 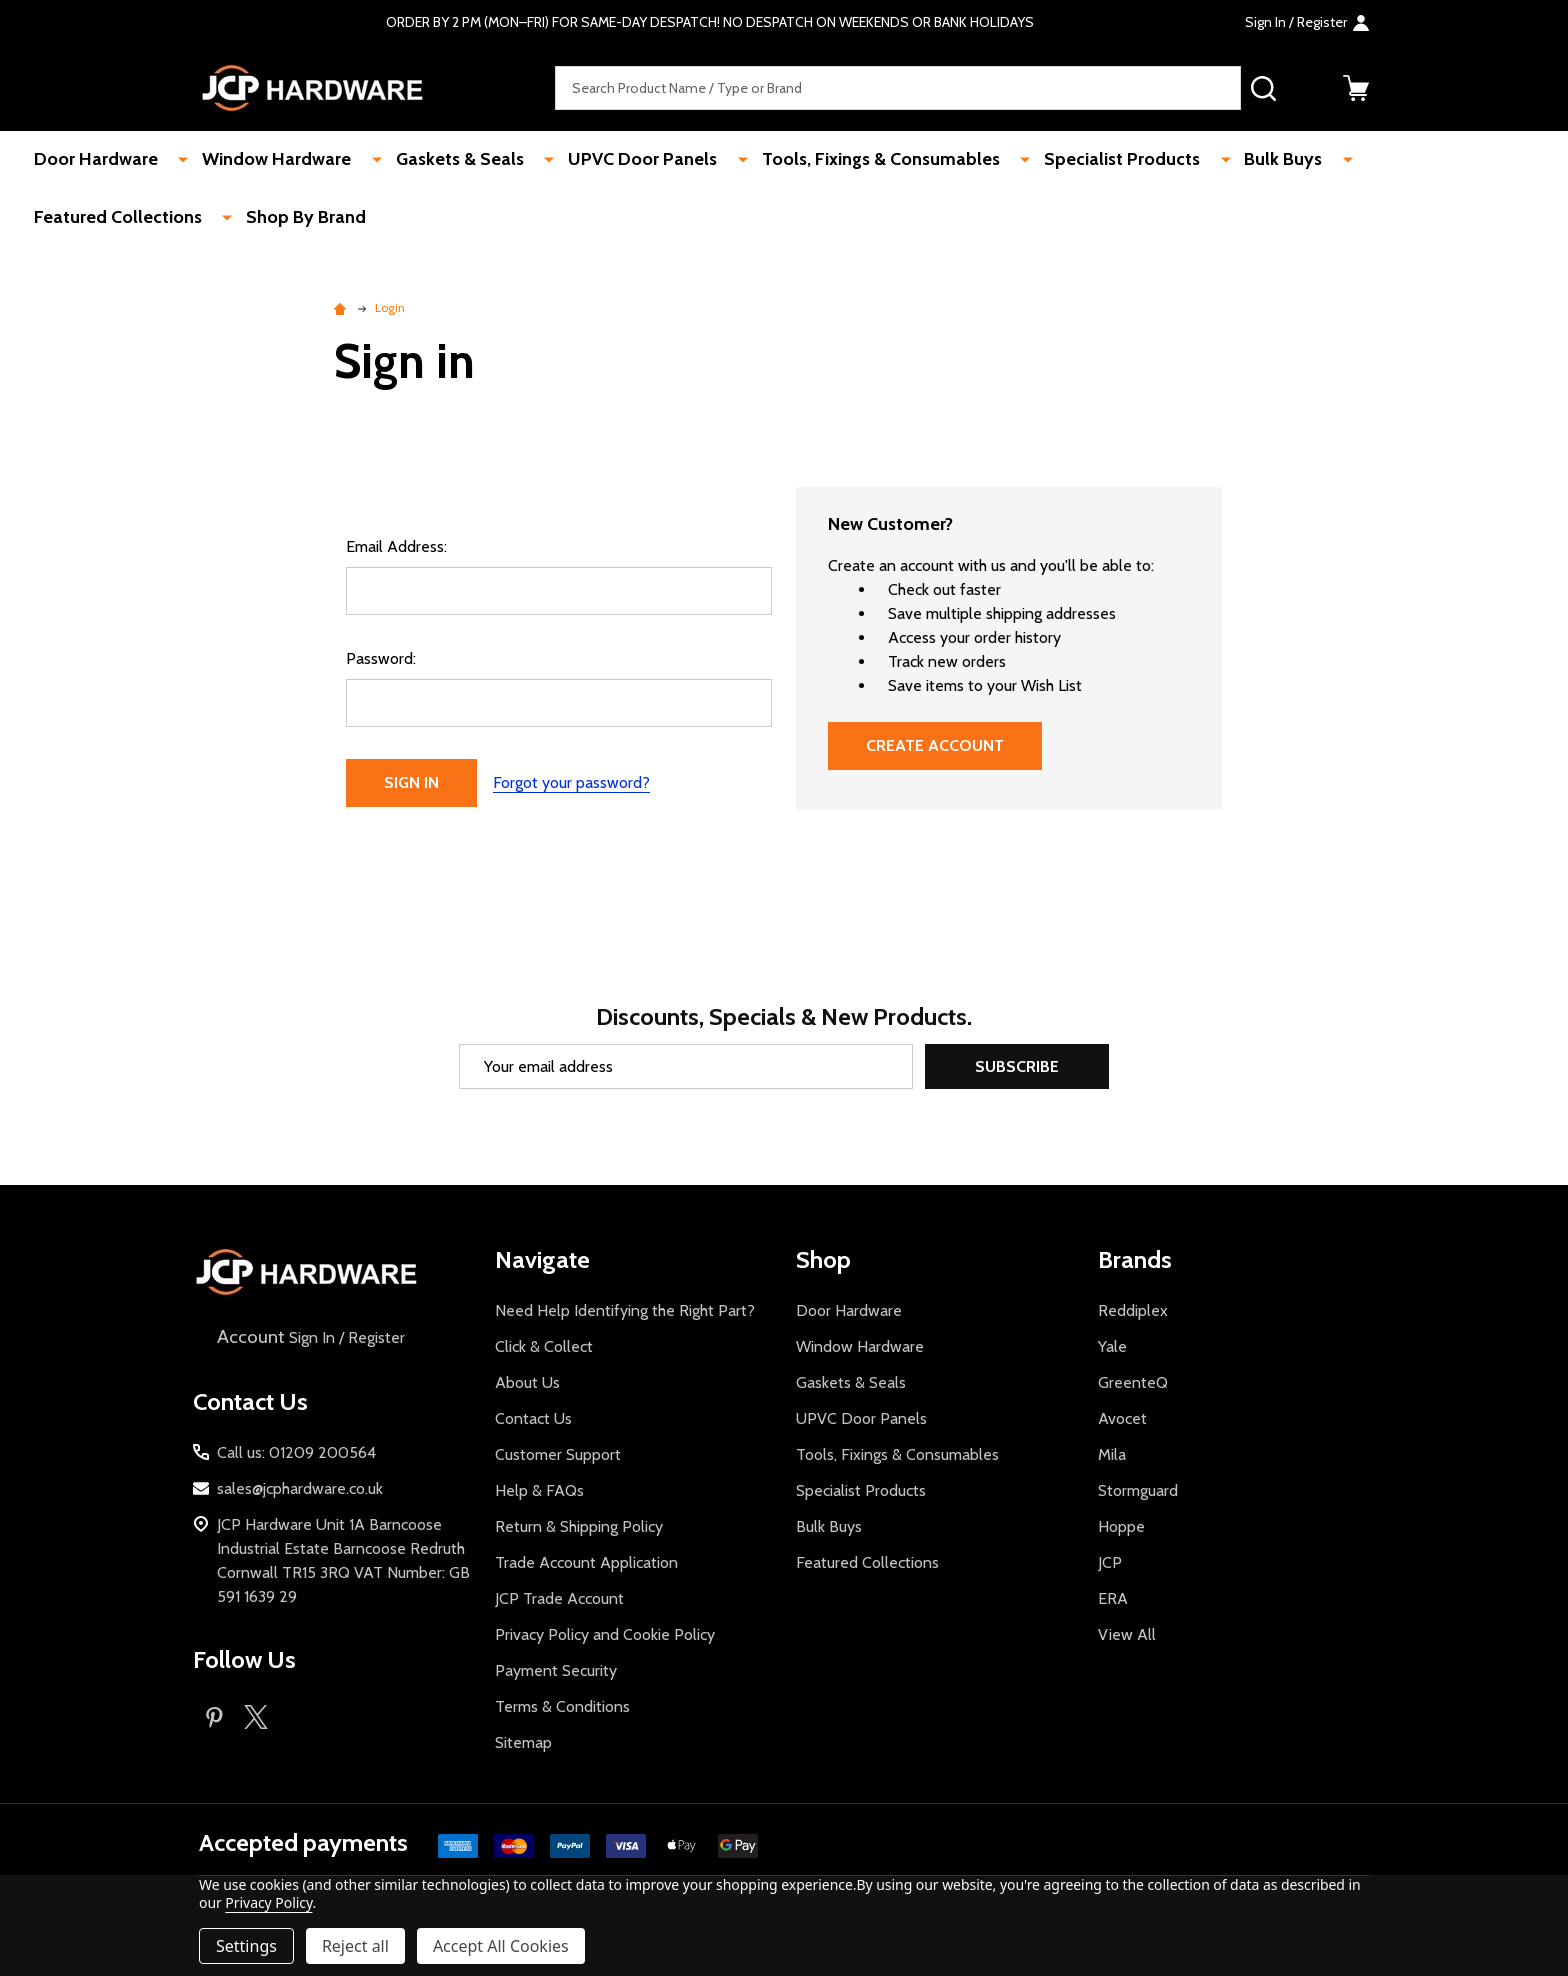 What do you see at coordinates (1062, 160) in the screenshot?
I see `Specialist Products` at bounding box center [1062, 160].